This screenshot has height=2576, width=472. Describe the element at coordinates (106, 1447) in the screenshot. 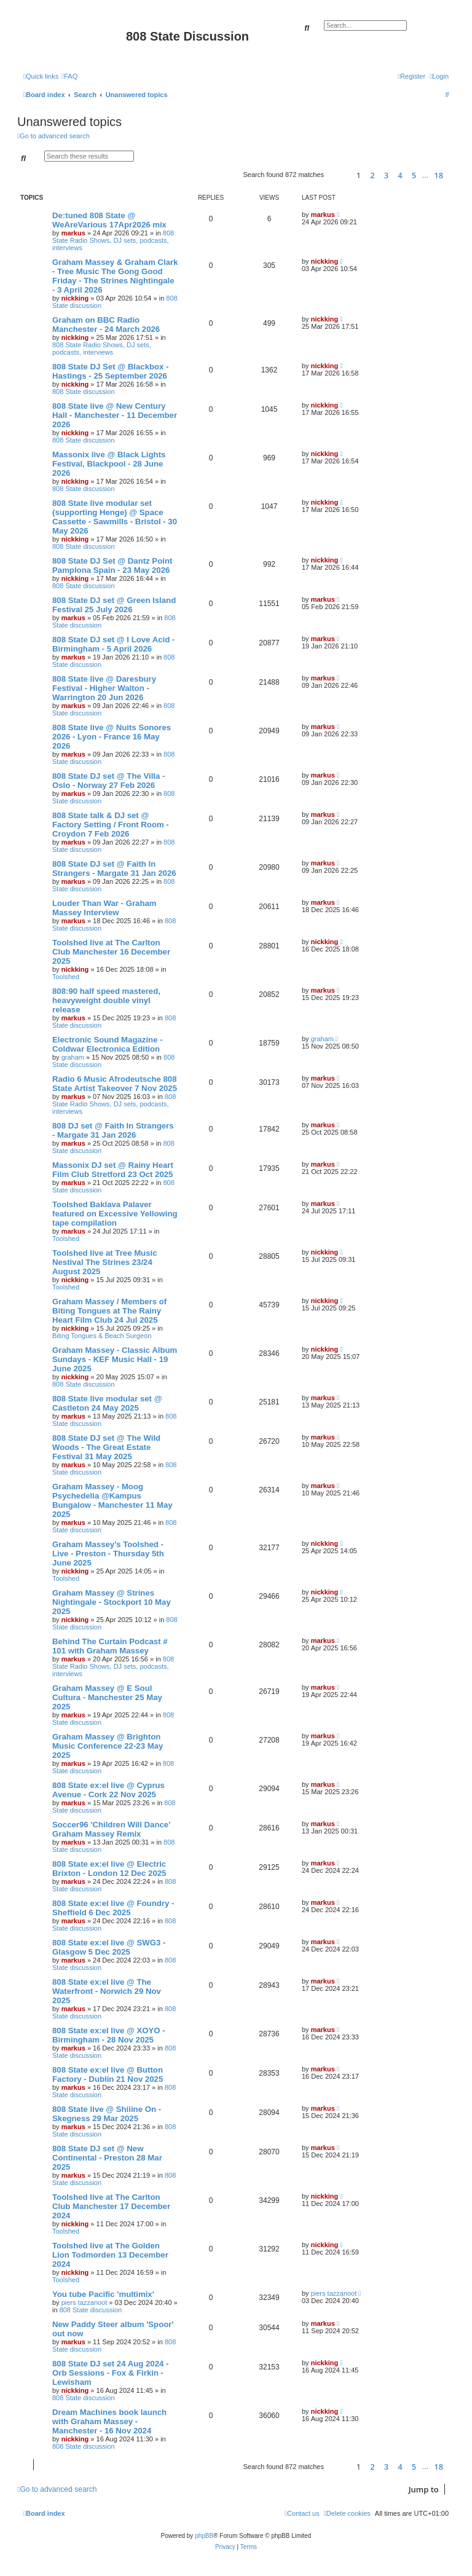

I see `808 State DJ set @ The Wild Woods - The Great Estate Festival 31 May 2025` at that location.